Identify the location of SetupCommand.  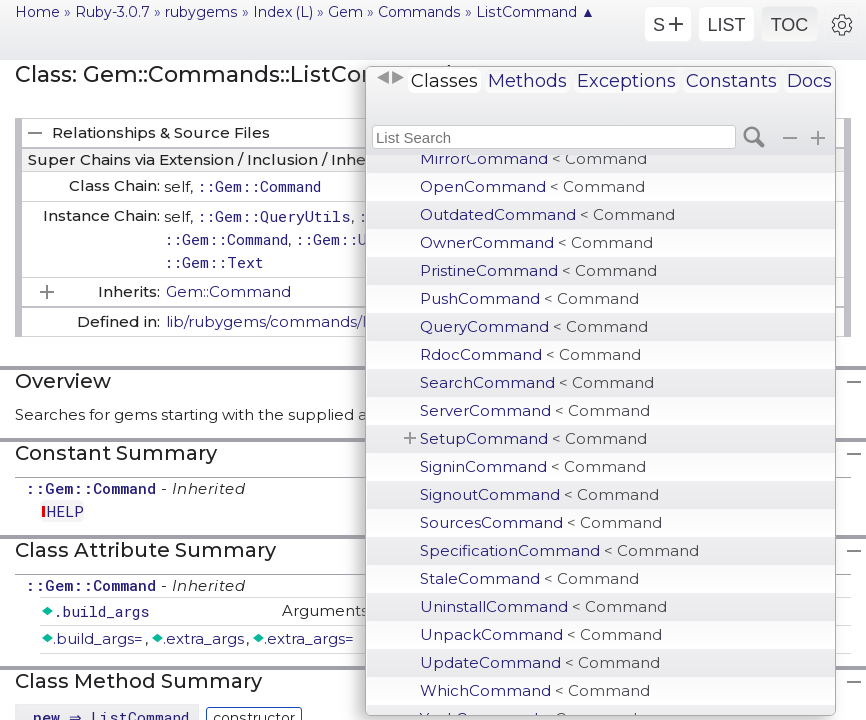
(533, 438).